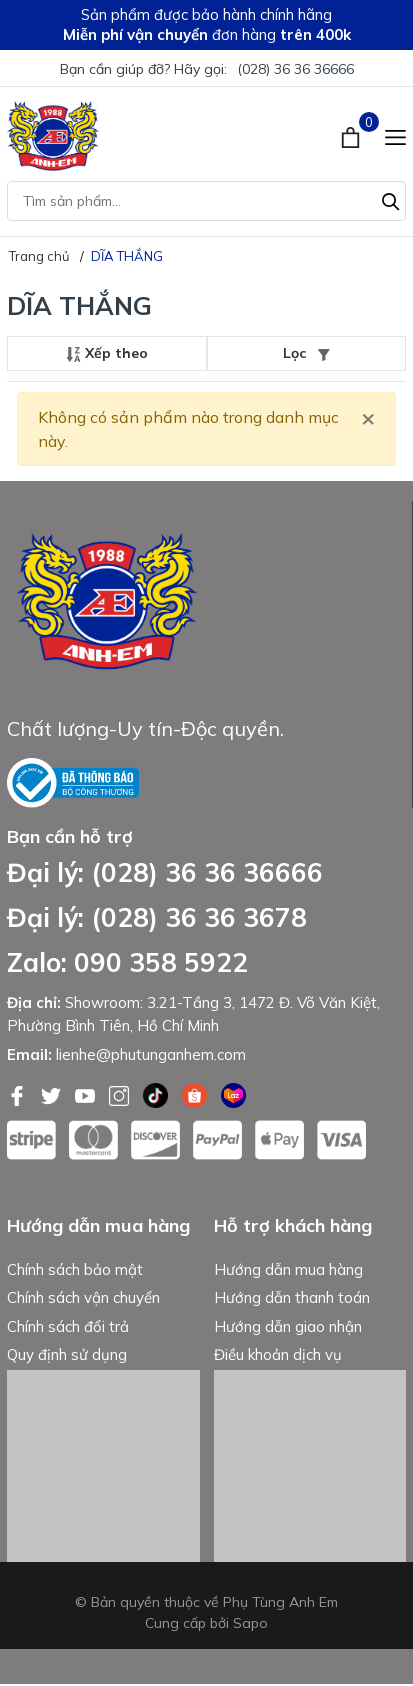 This screenshot has height=1686, width=413. What do you see at coordinates (165, 872) in the screenshot?
I see `Đại lý: (028) 36 36 36666` at bounding box center [165, 872].